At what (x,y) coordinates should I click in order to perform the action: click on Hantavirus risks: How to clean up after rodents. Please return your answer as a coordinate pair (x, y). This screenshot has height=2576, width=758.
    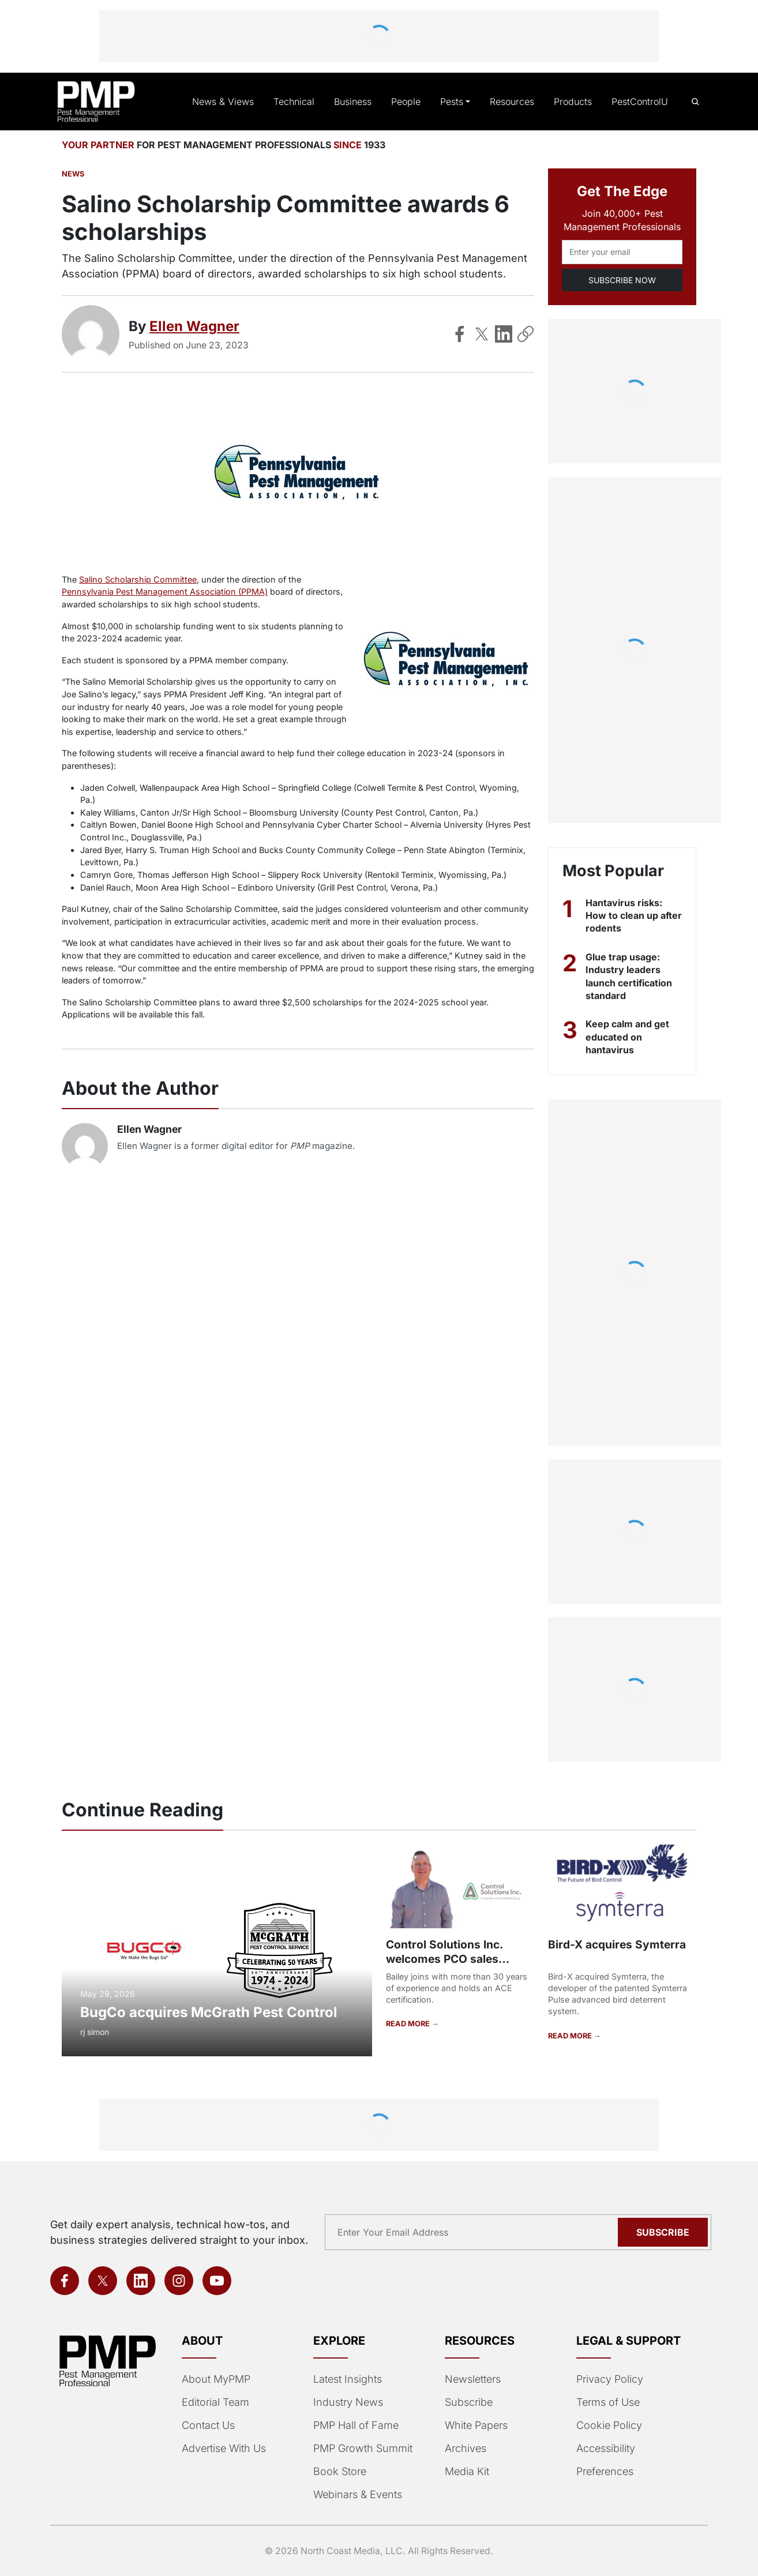
    Looking at the image, I should click on (624, 915).